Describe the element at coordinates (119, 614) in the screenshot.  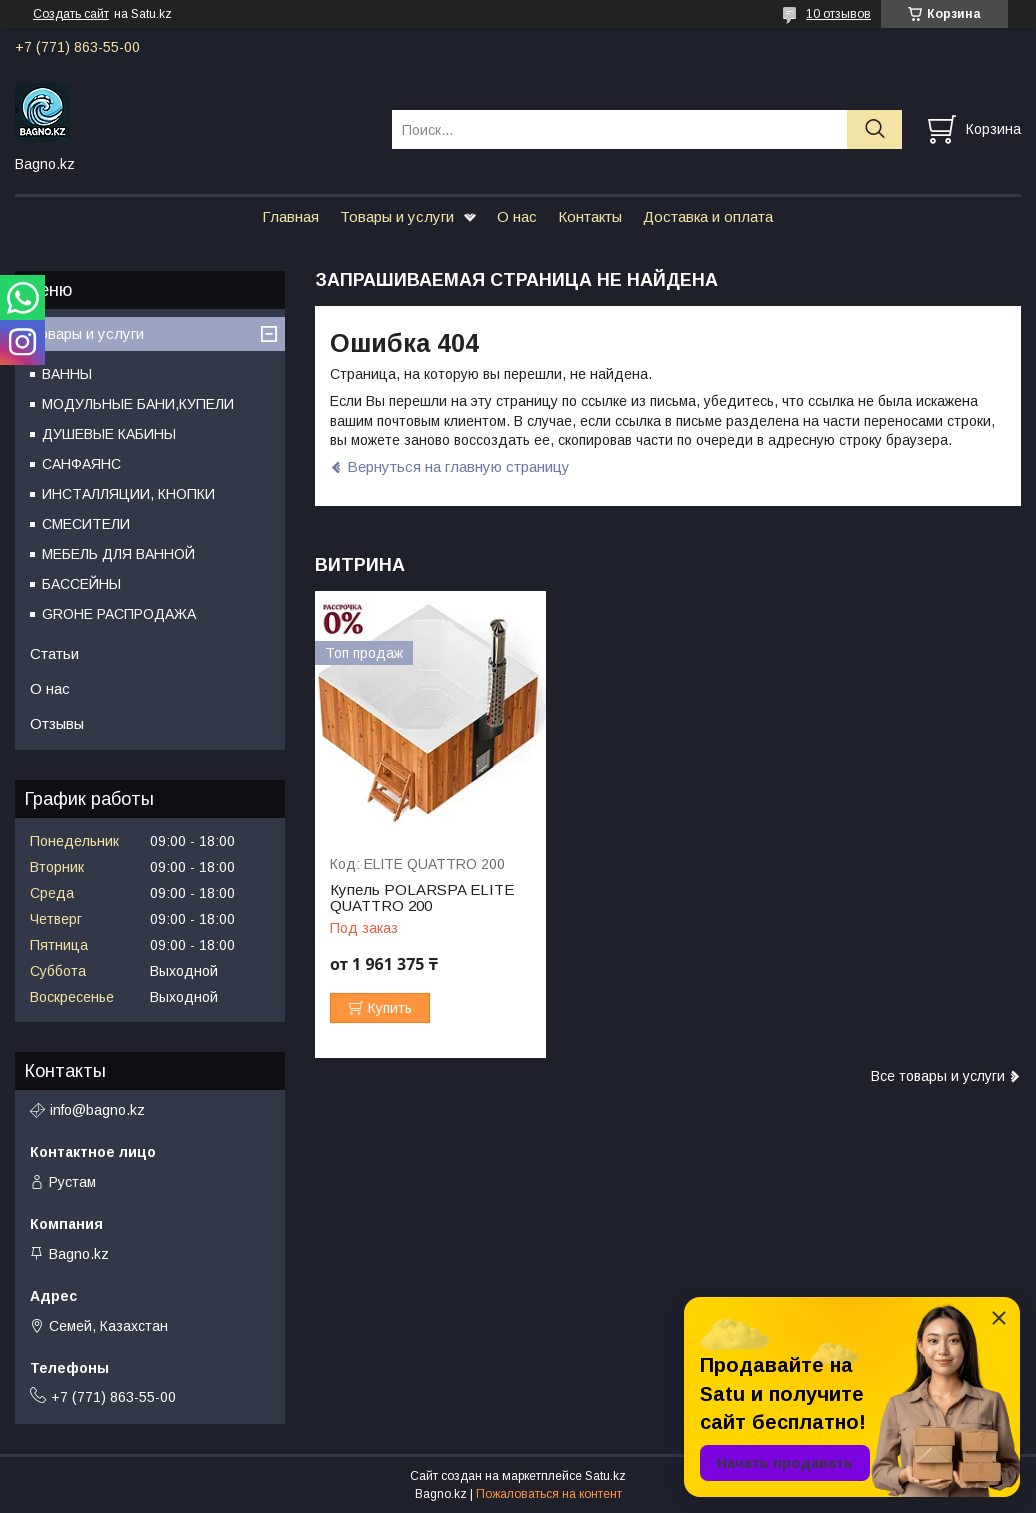
I see `GROHE РАСПРОДАЖА` at that location.